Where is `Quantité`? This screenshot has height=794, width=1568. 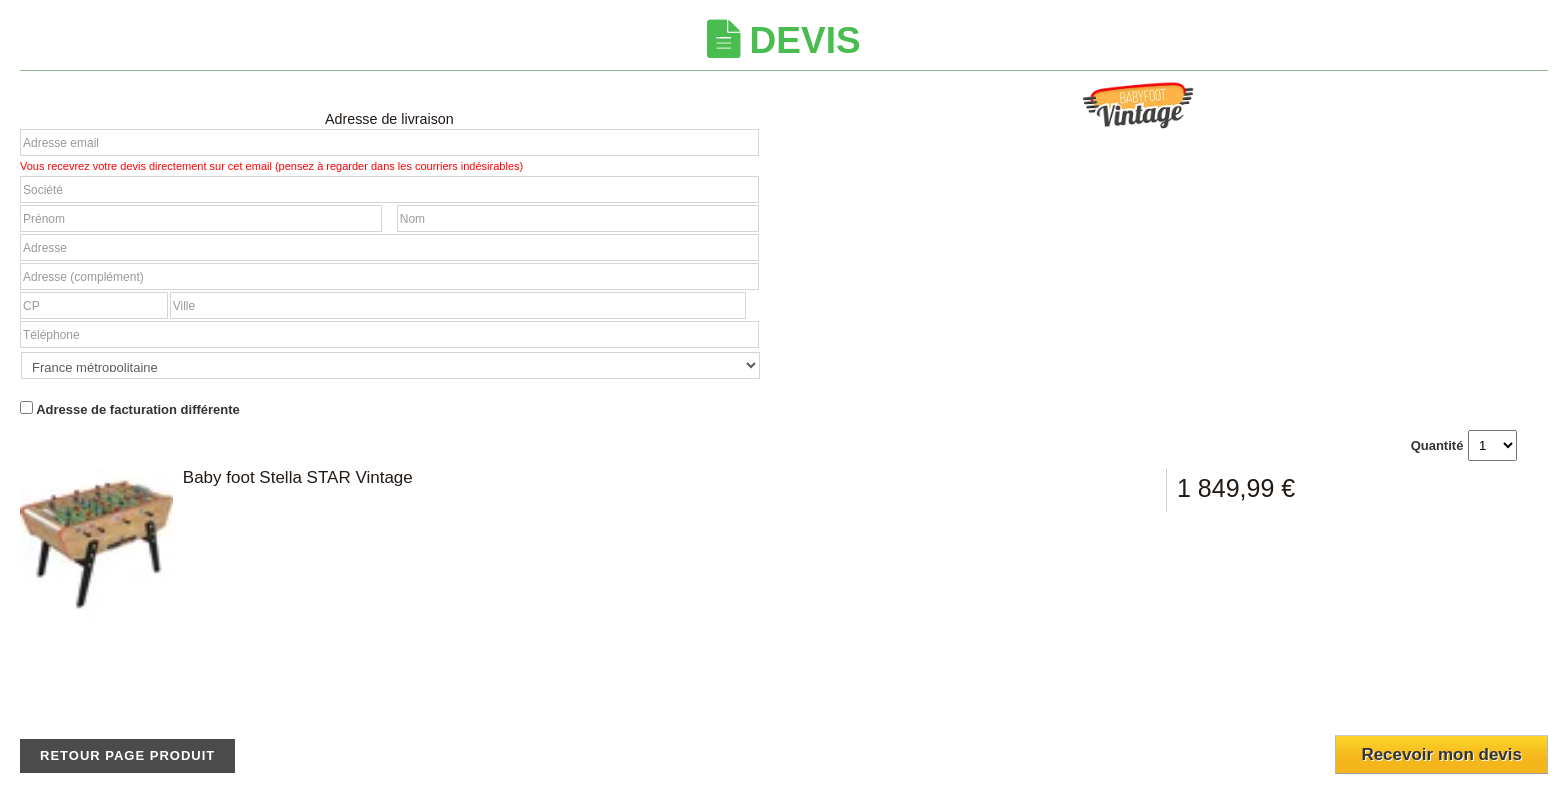
Quantité is located at coordinates (1437, 445).